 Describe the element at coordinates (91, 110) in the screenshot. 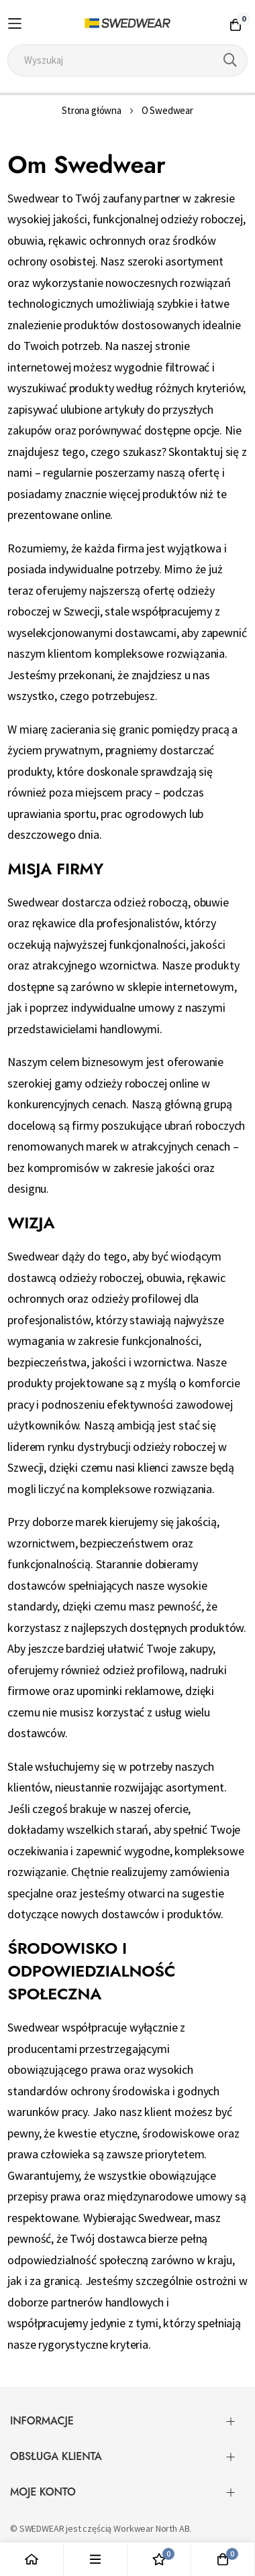

I see `Strona główna` at that location.